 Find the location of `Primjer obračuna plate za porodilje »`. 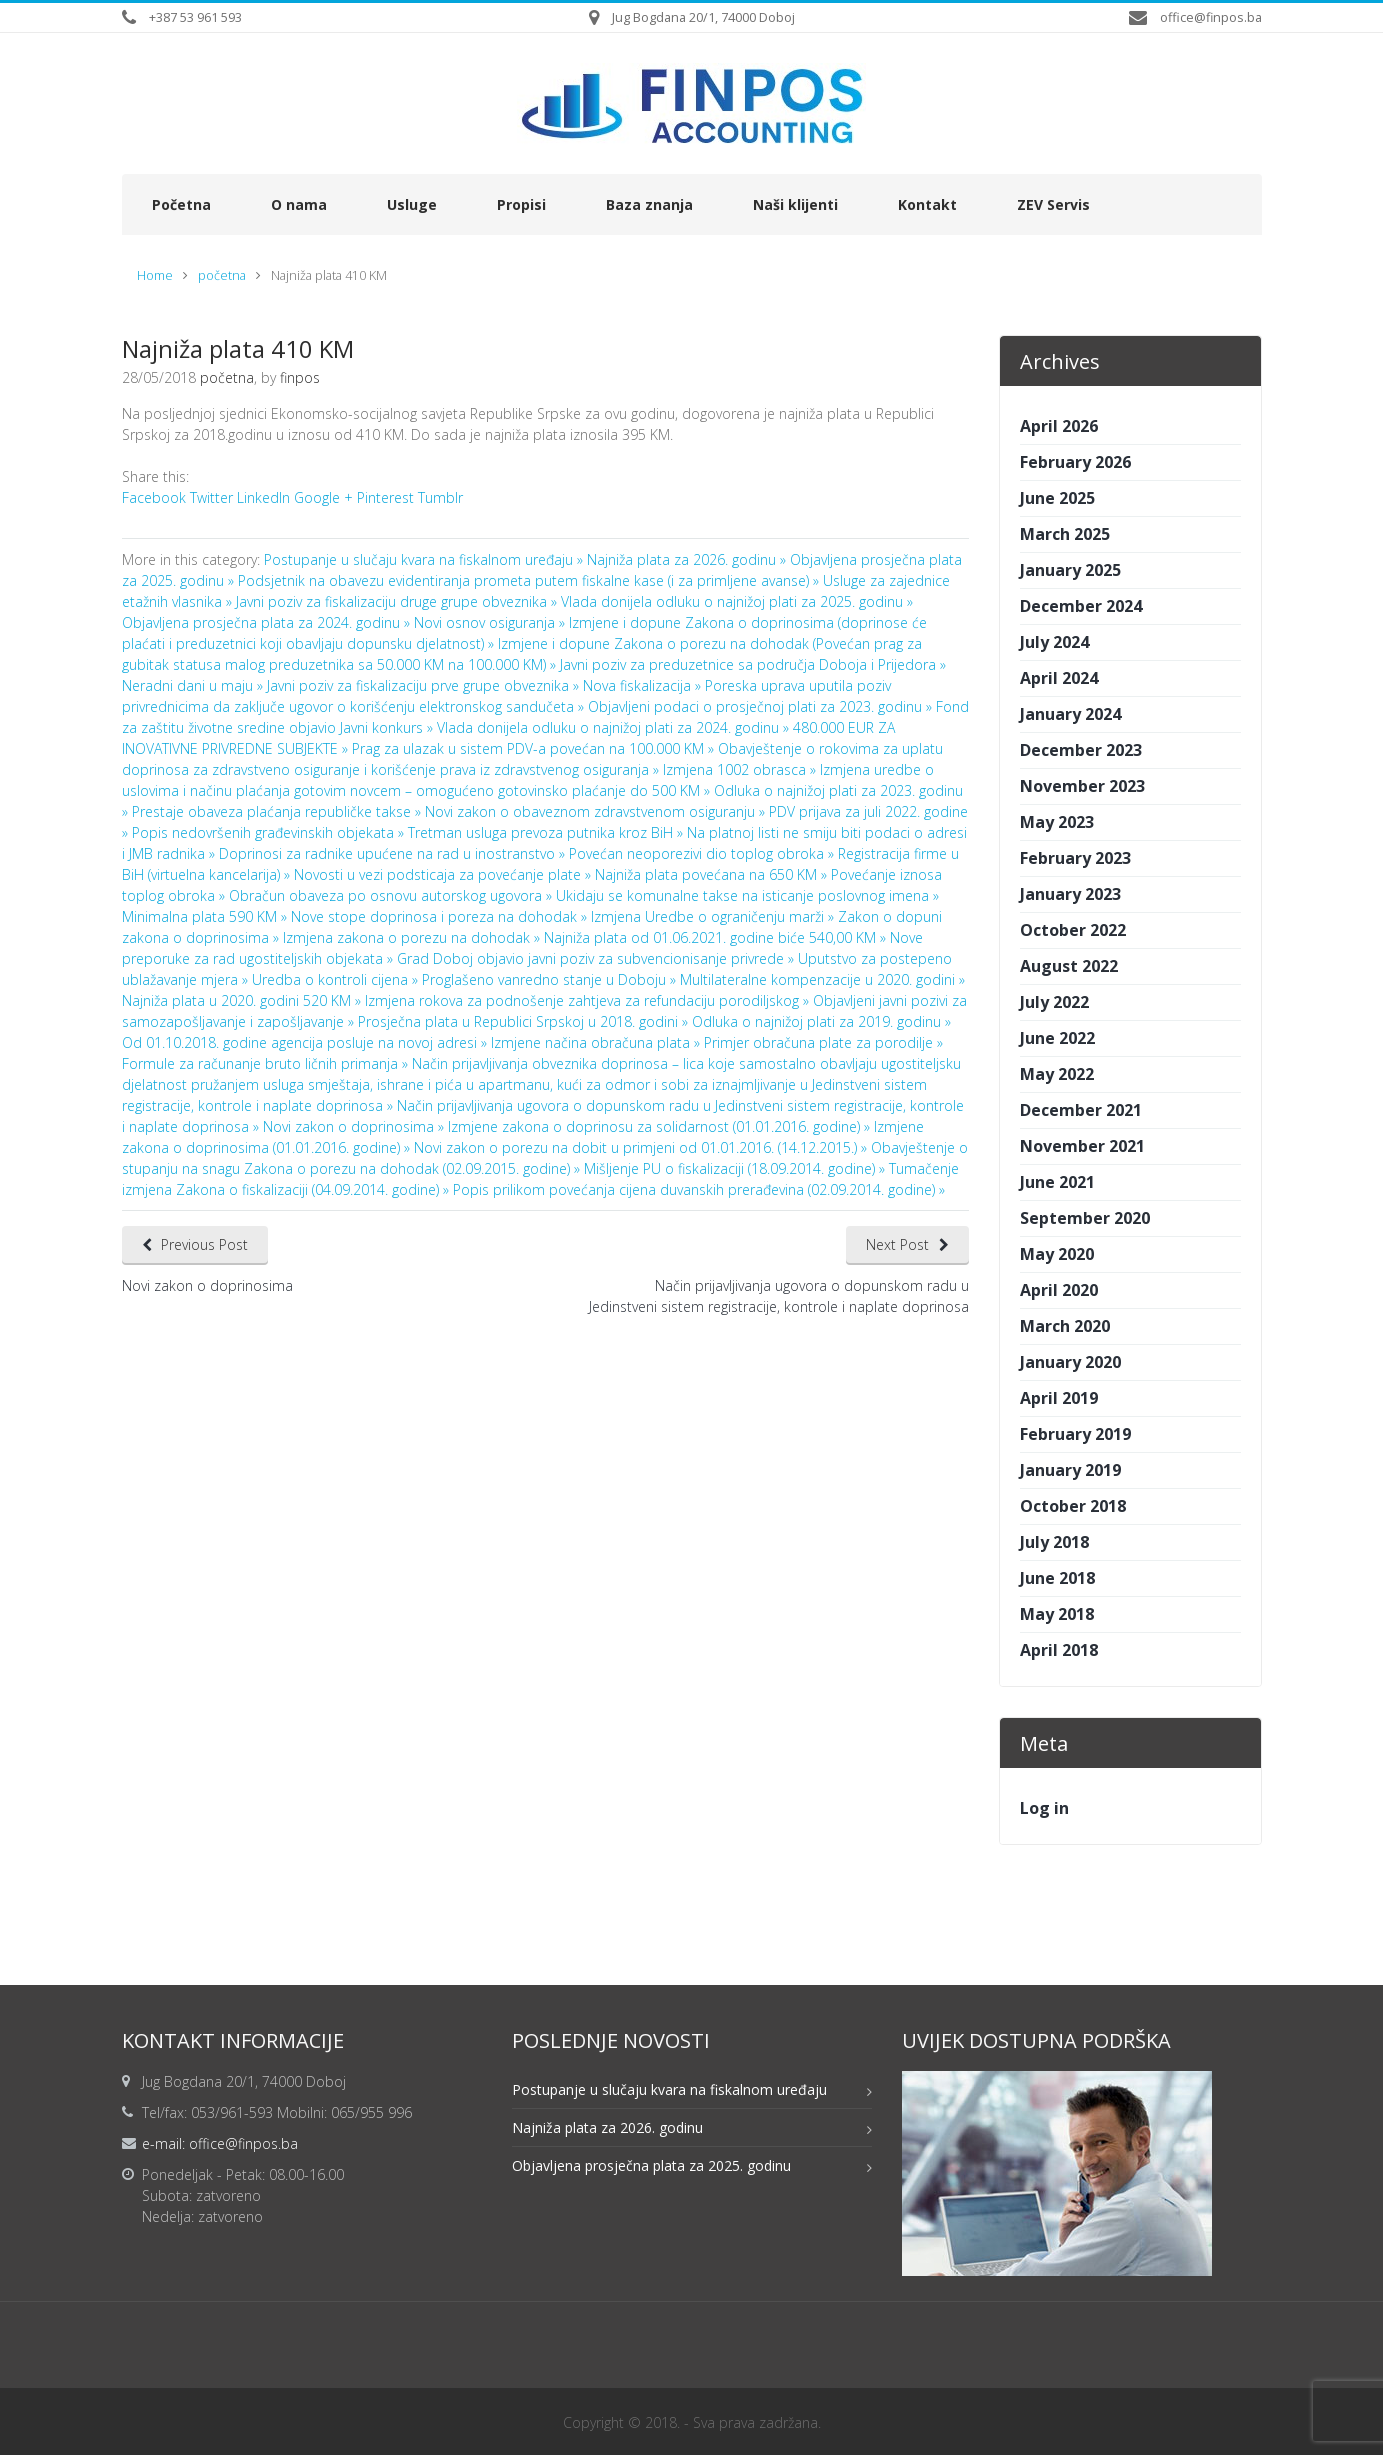

Primjer obračuna plate za porodilje » is located at coordinates (823, 1042).